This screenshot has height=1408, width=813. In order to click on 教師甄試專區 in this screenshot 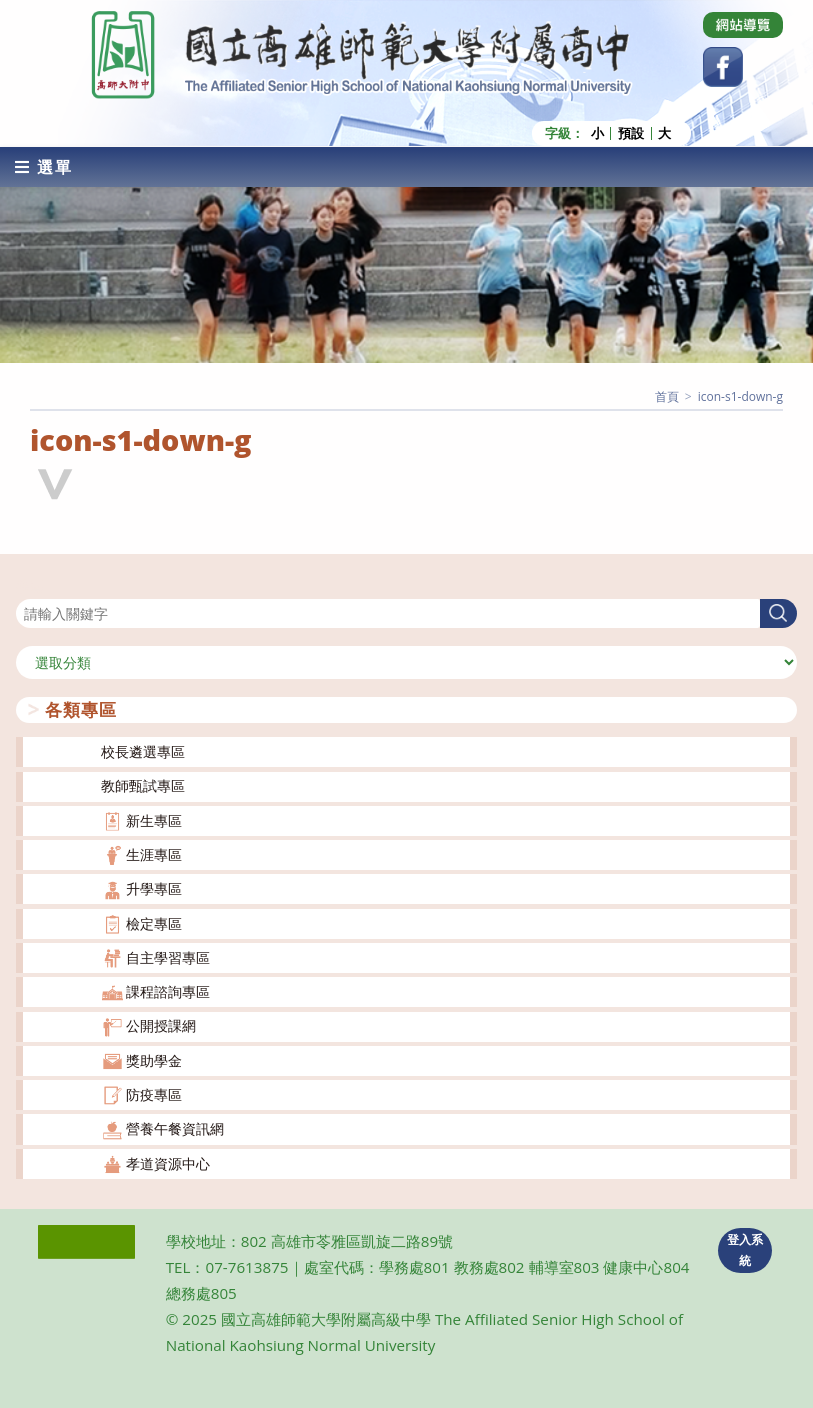, I will do `click(143, 785)`.